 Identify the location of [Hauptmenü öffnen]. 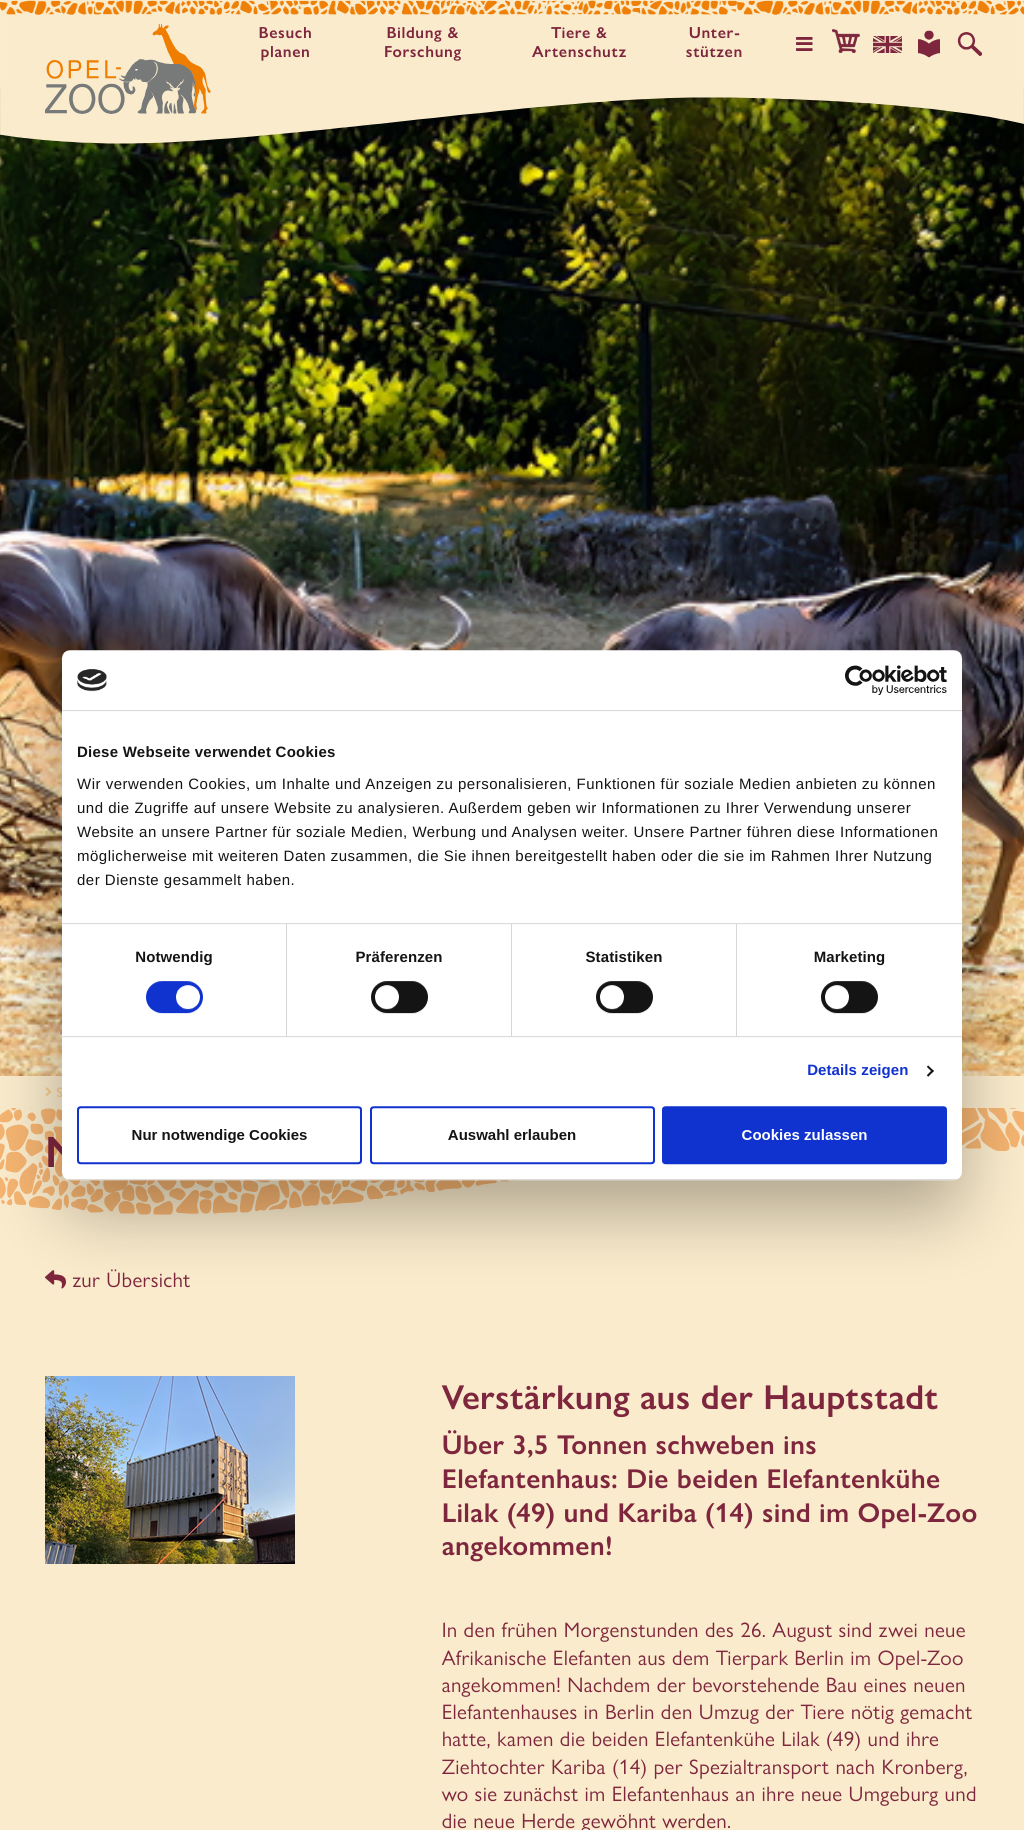
(807, 44).